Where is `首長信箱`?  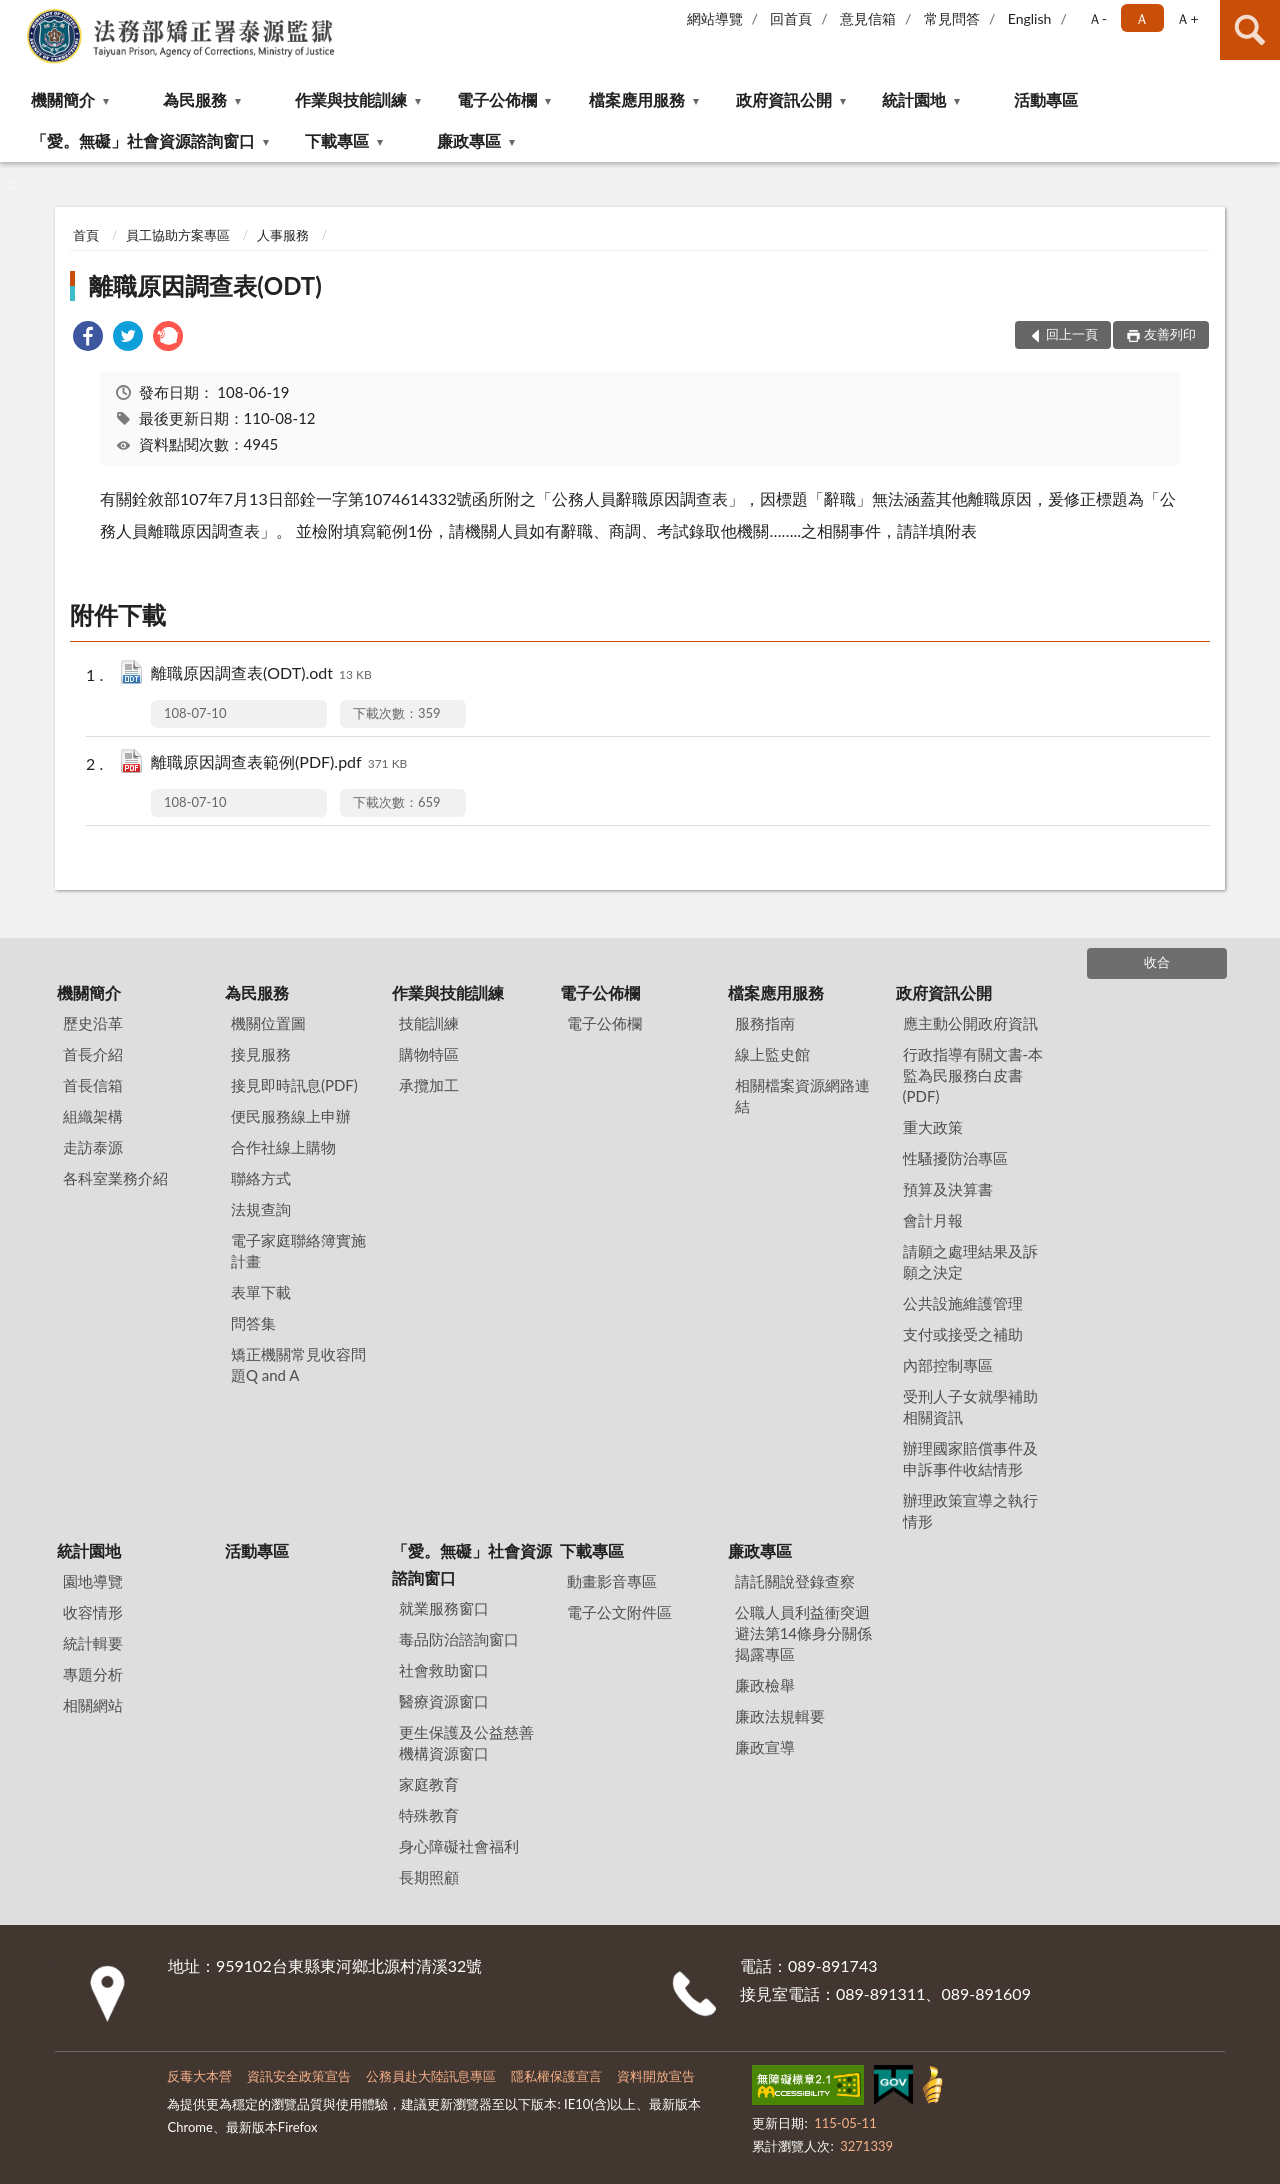
首長信箱 is located at coordinates (93, 1085).